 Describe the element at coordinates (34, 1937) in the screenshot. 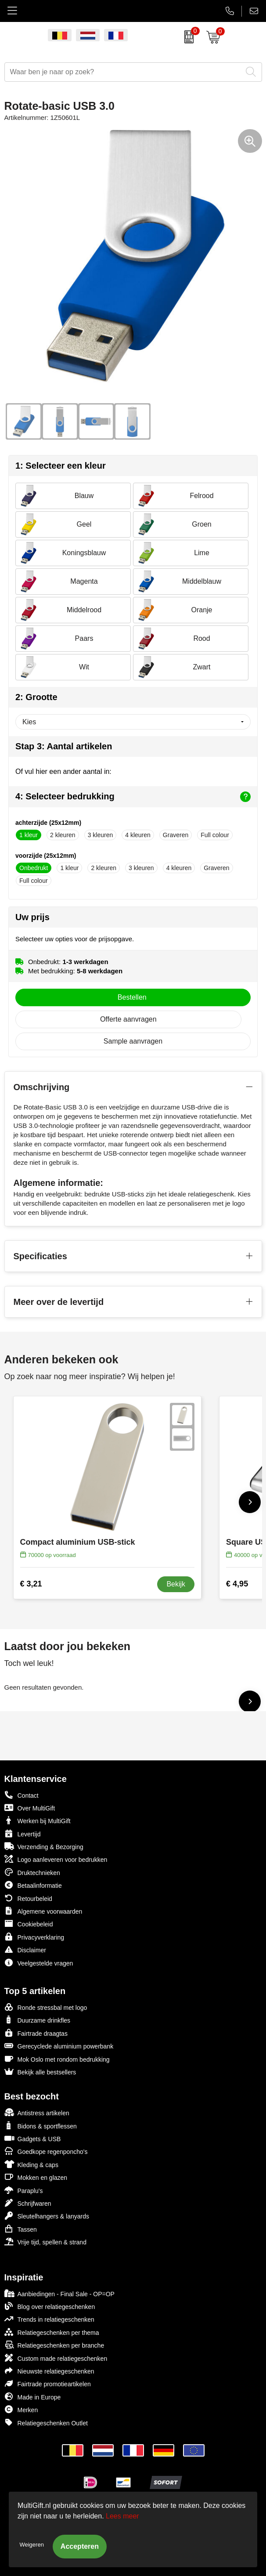

I see `Privacyverklaring` at that location.